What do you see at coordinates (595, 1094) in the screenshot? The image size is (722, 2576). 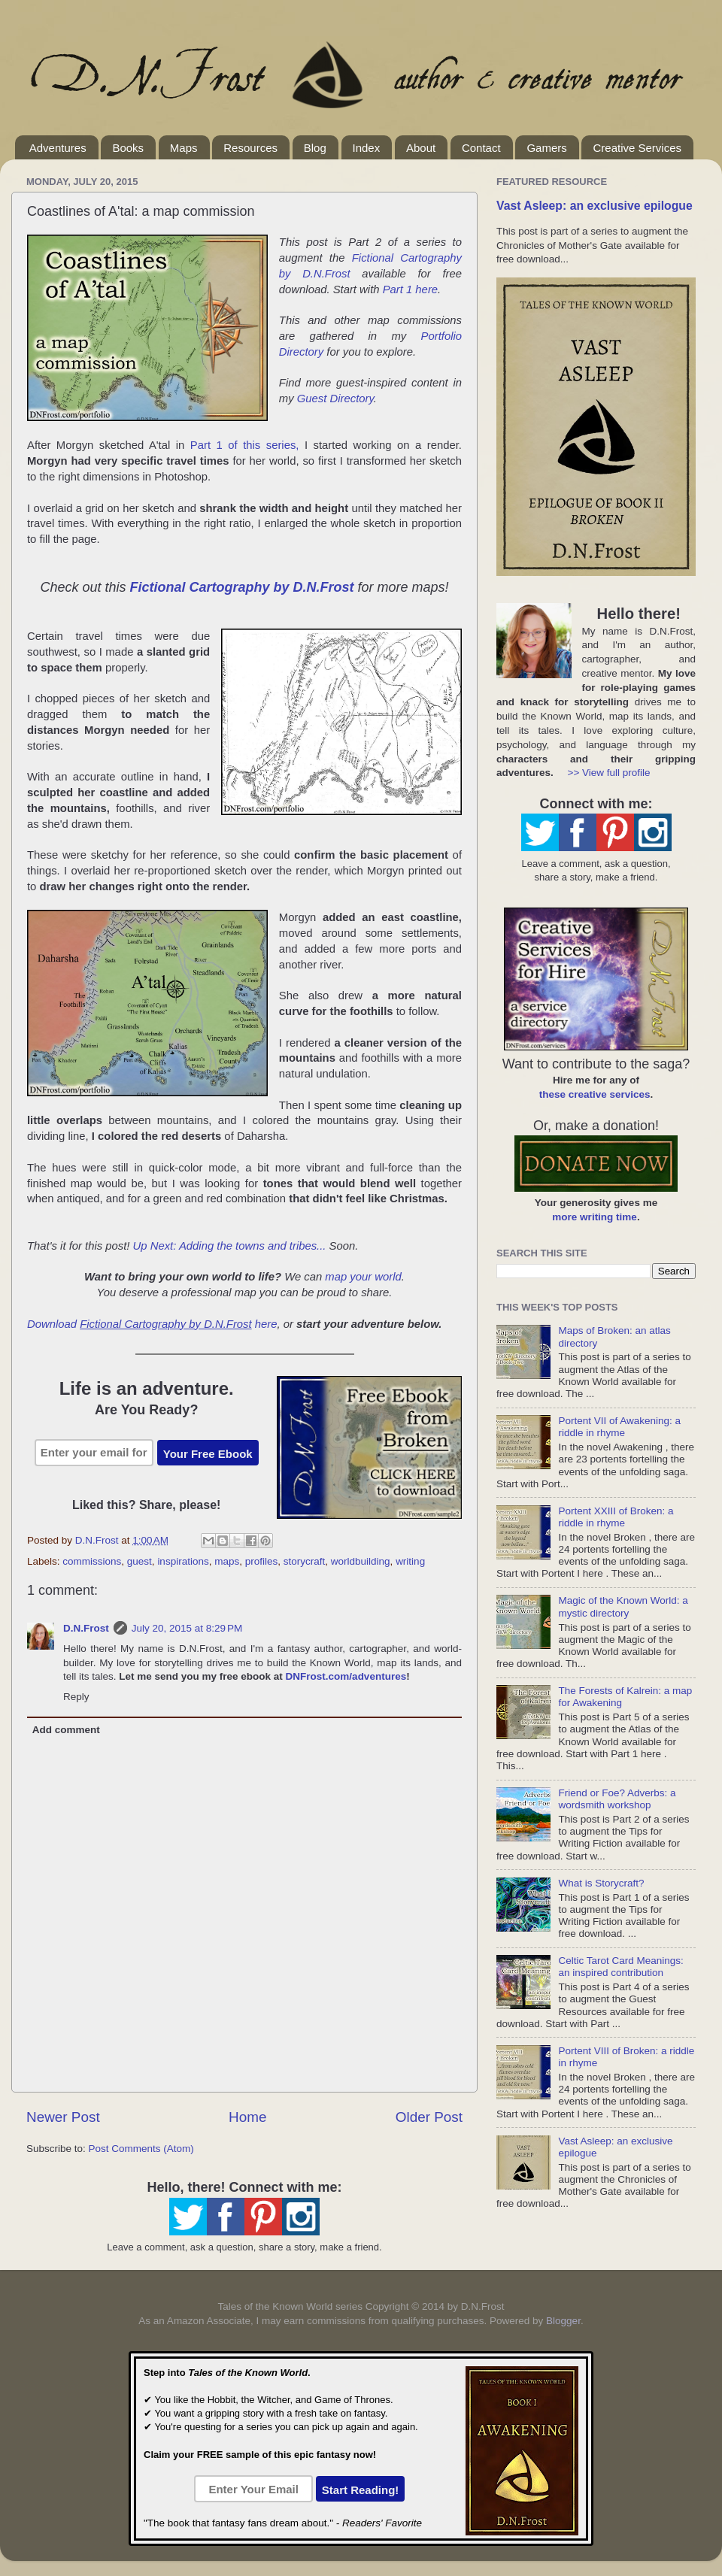 I see `these creative services` at bounding box center [595, 1094].